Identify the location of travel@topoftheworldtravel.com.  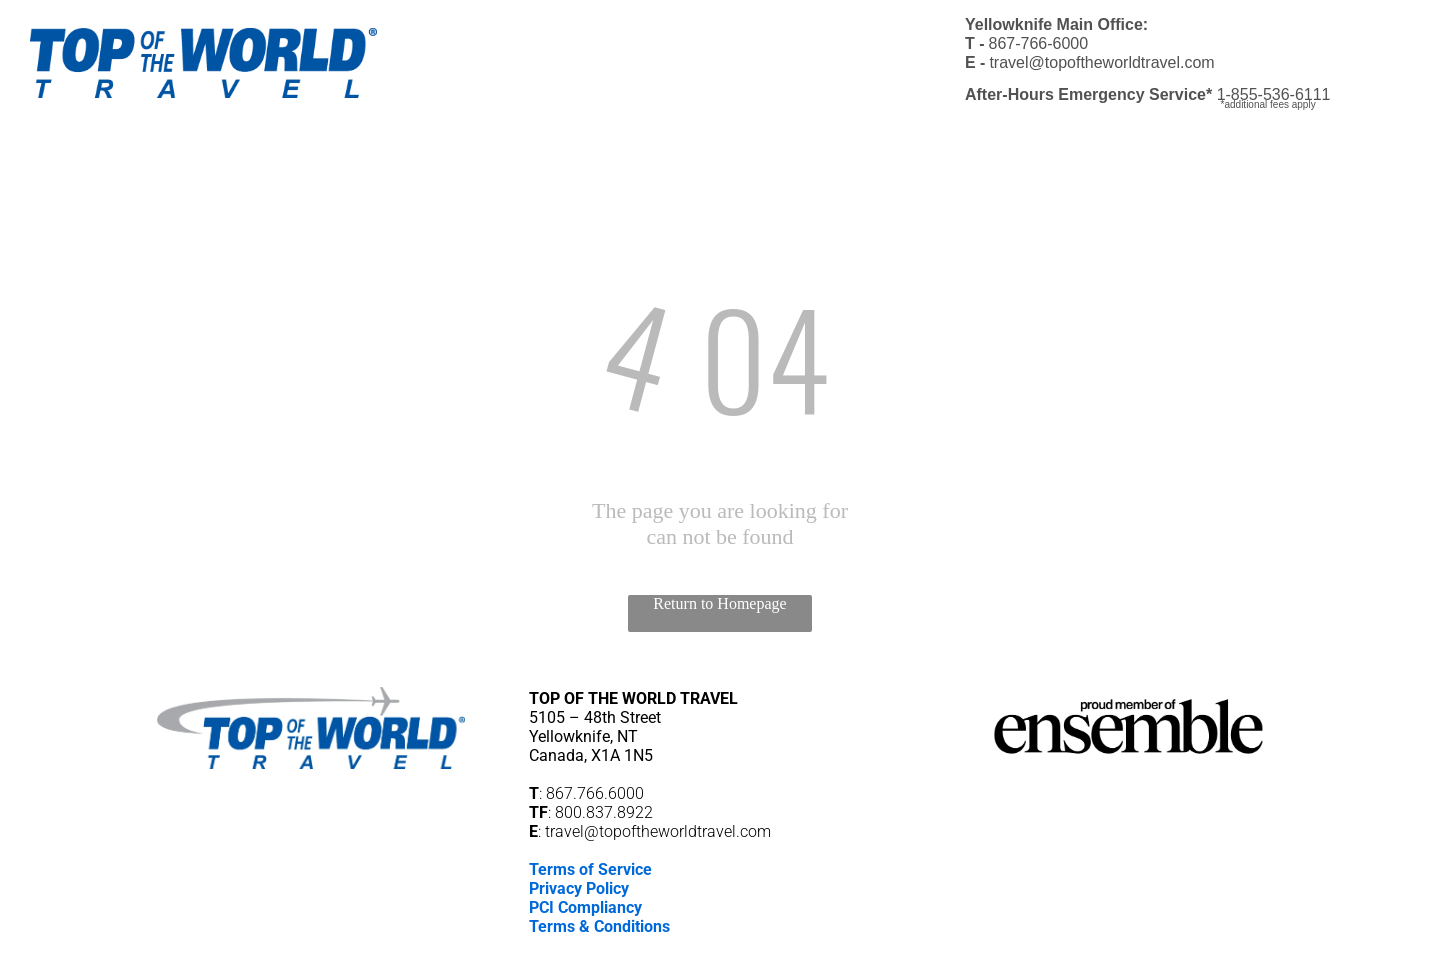
(658, 831).